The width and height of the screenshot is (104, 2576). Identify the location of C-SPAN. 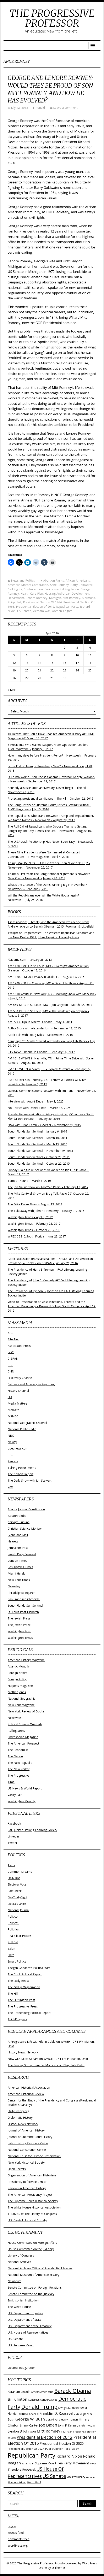
(13, 1358).